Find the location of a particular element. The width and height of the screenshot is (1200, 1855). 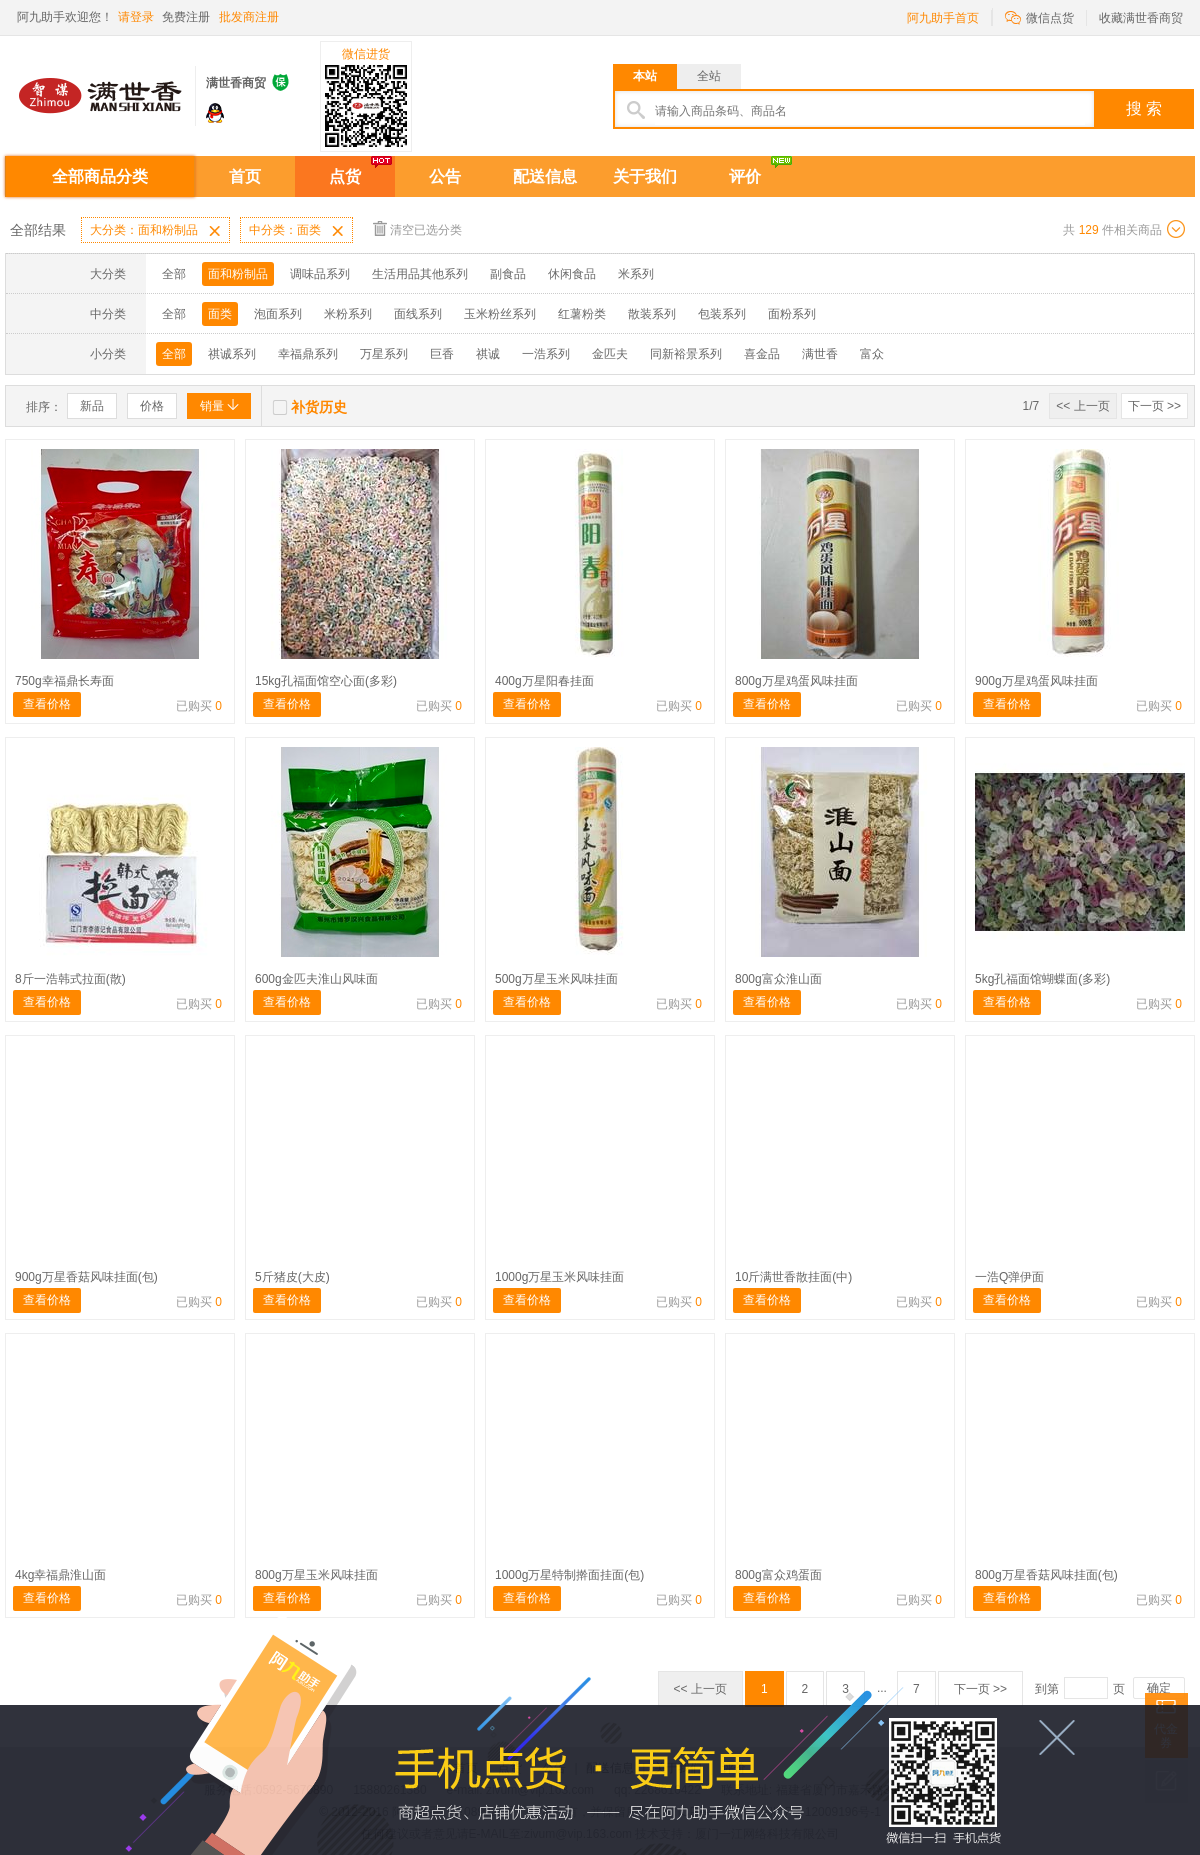

巨香 is located at coordinates (442, 354).